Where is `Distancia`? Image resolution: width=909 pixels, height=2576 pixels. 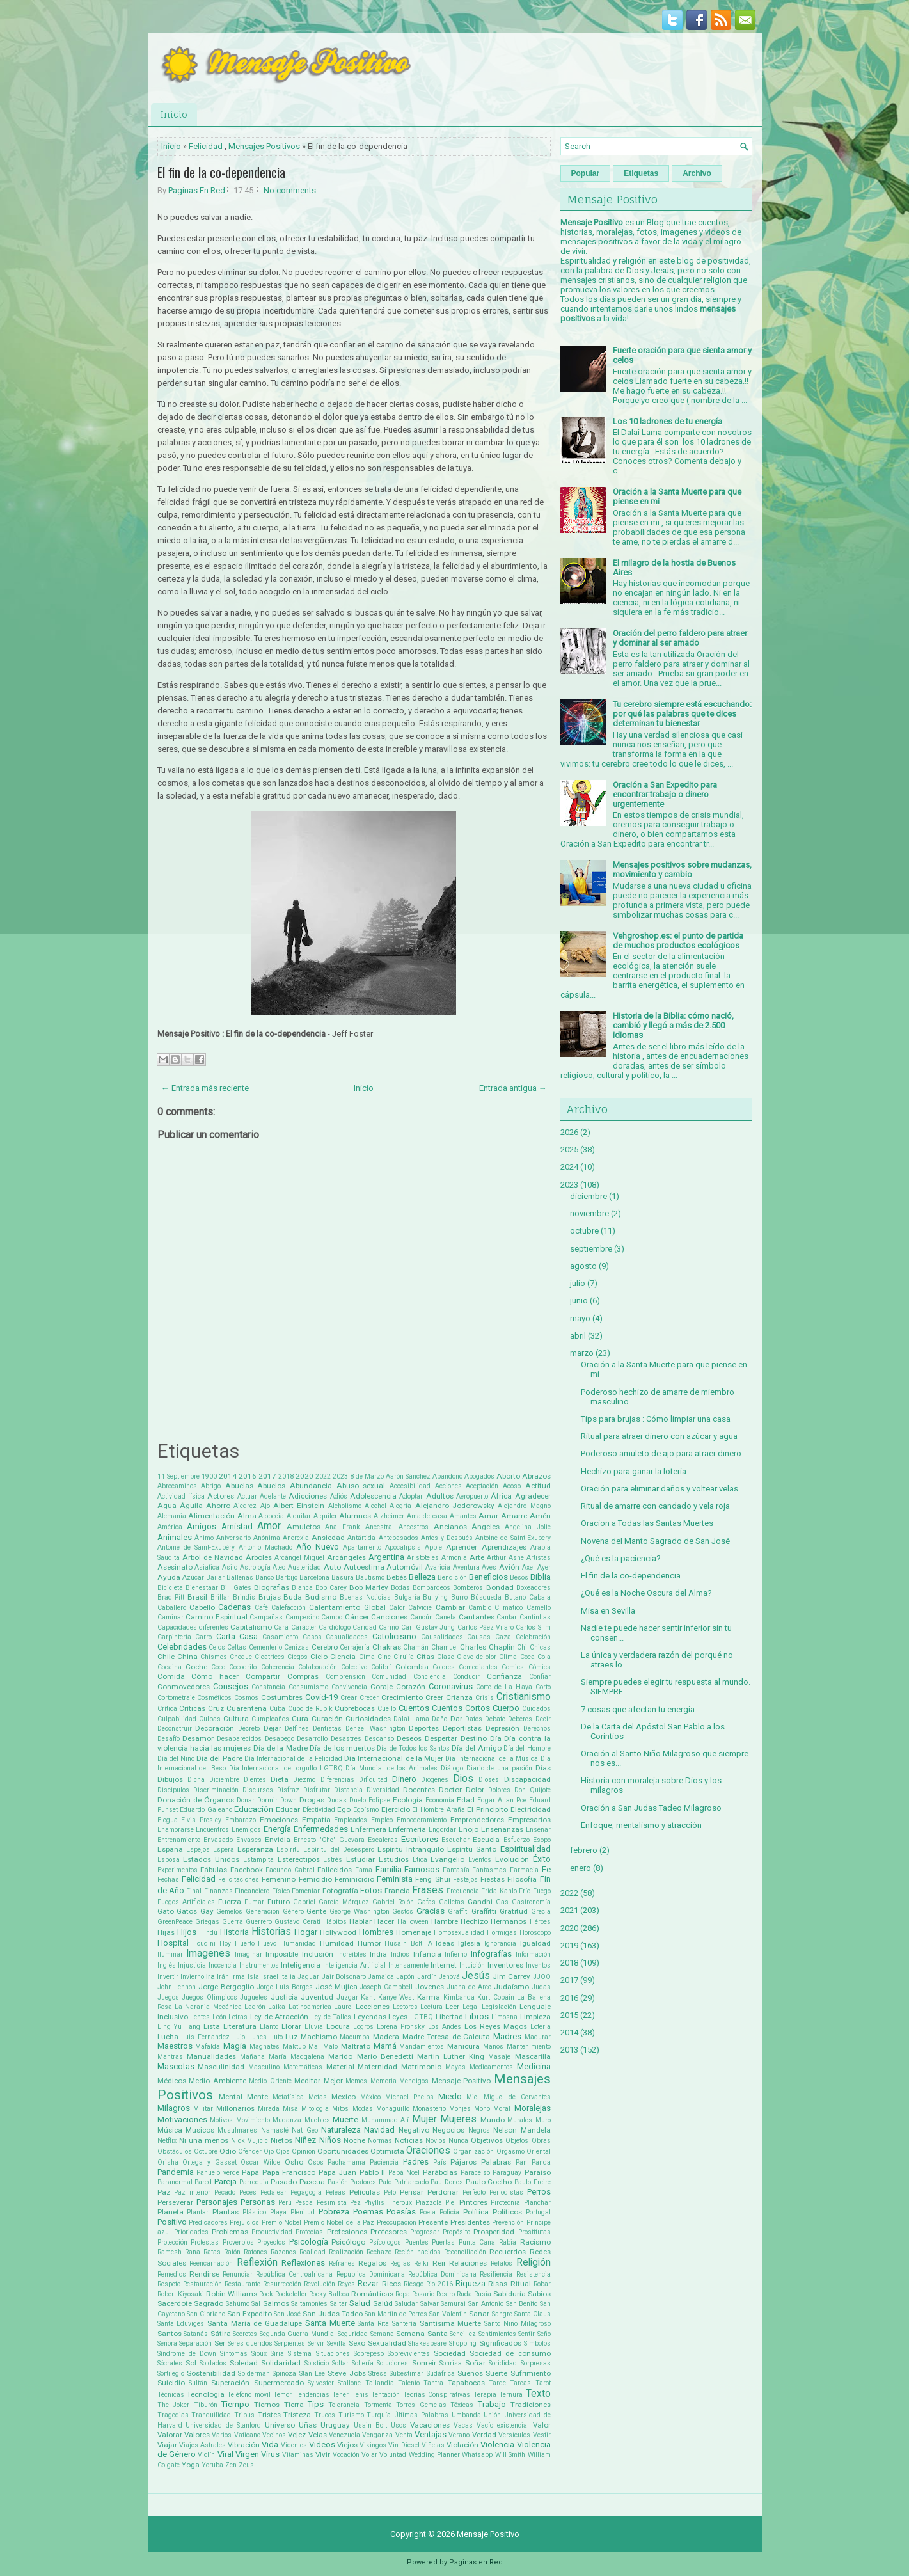
Distancia is located at coordinates (348, 1790).